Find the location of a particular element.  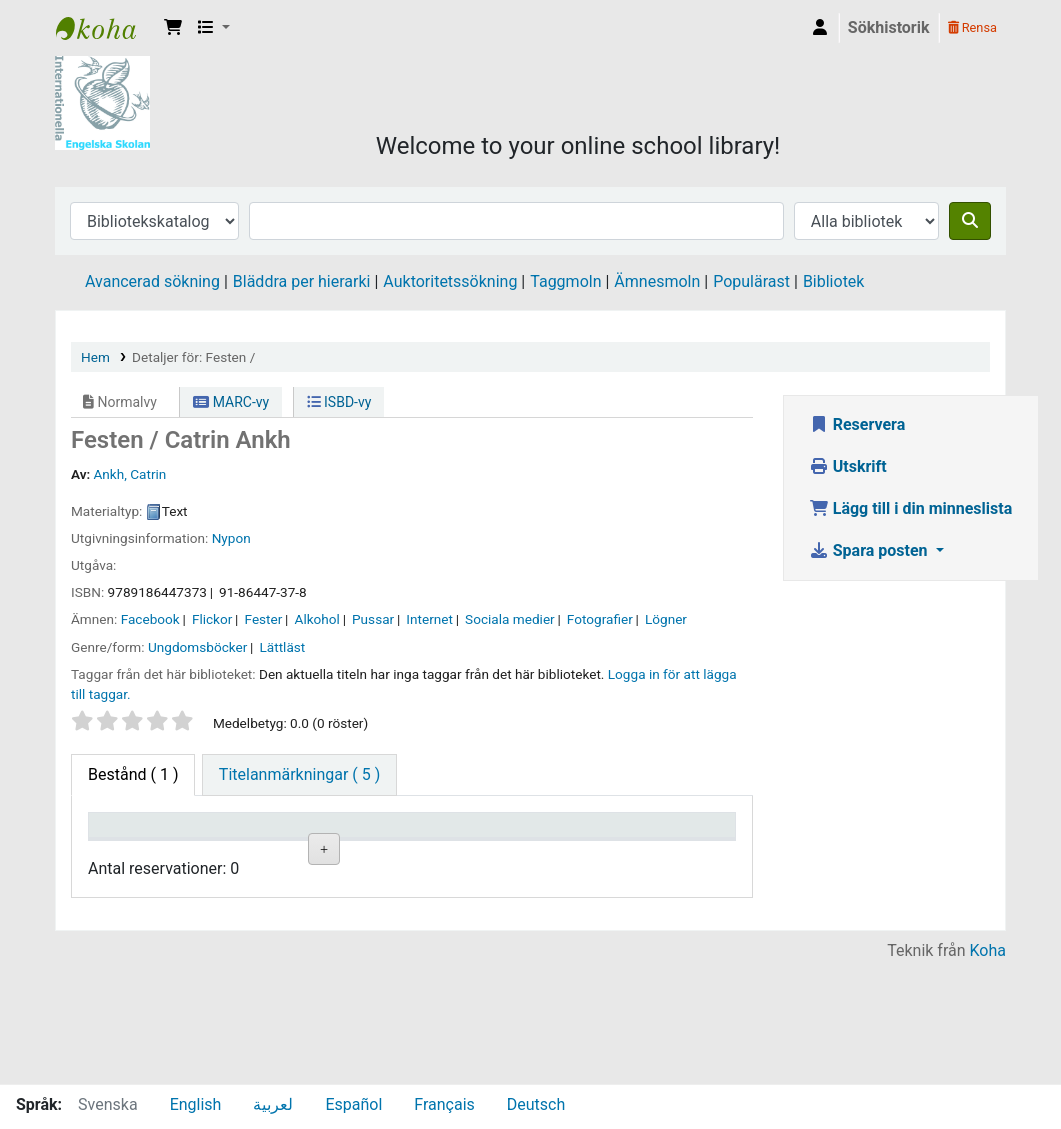

Avdelning [Avdelning: activate to sort column ascending] is located at coordinates (349, 854).